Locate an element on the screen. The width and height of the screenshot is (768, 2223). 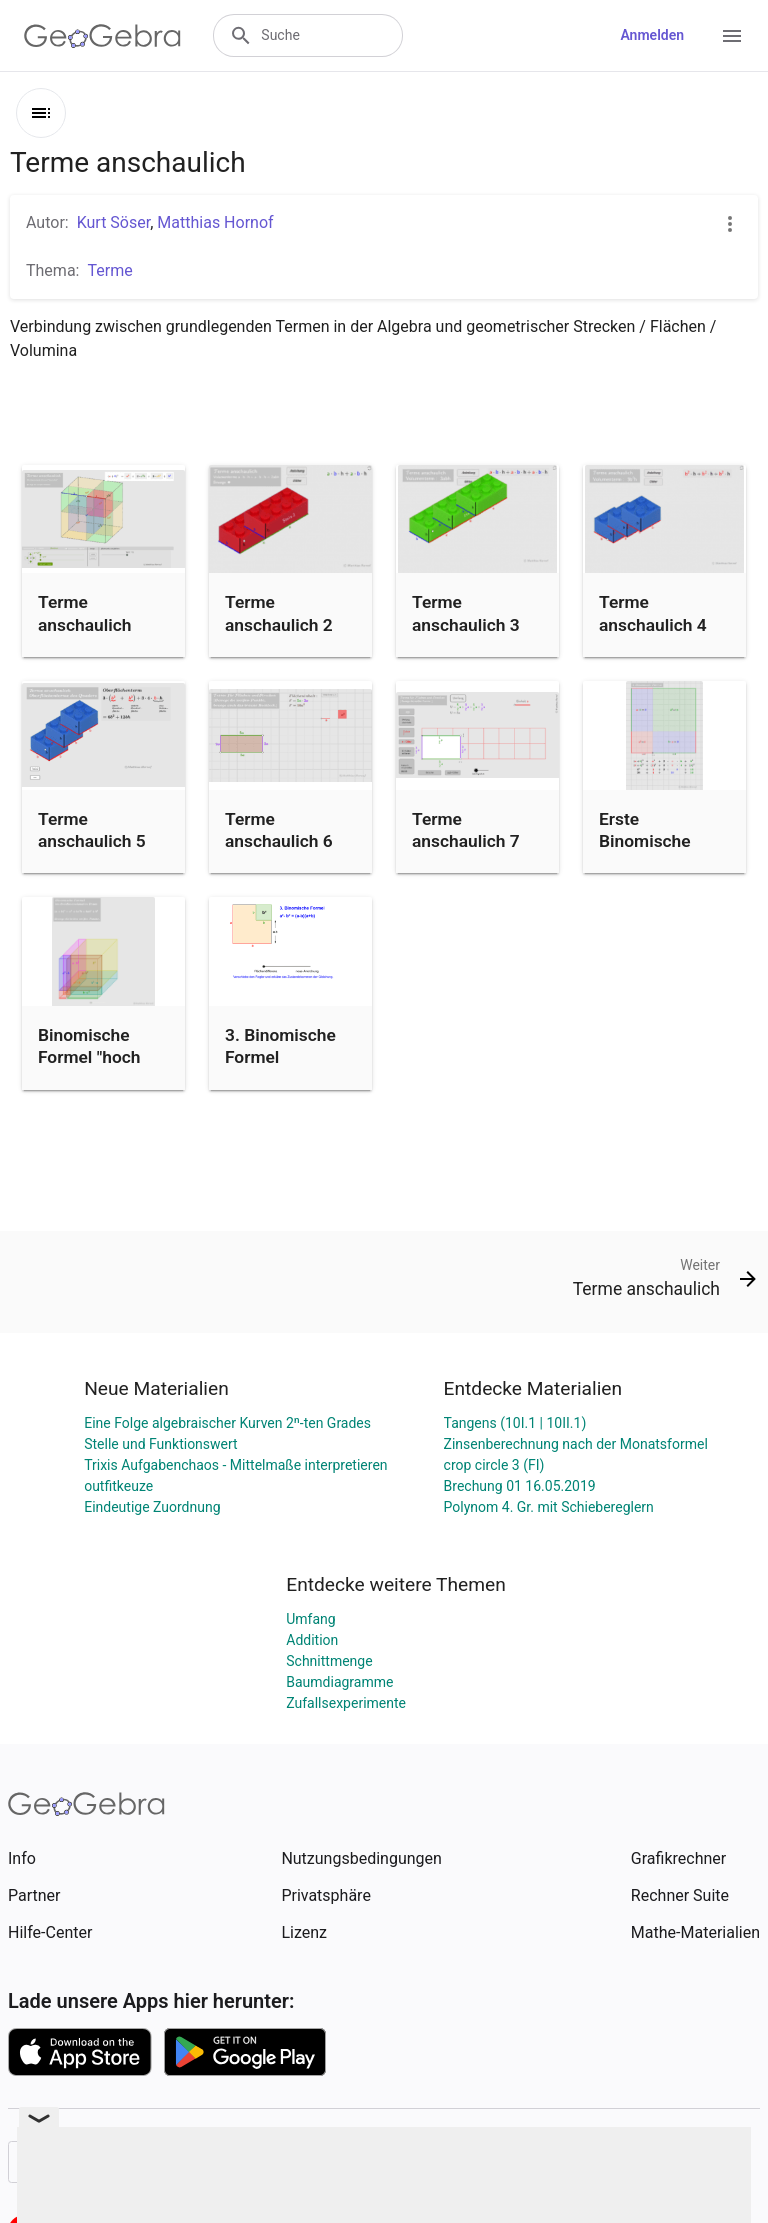
Terme anschaulich 2 is located at coordinates (279, 613).